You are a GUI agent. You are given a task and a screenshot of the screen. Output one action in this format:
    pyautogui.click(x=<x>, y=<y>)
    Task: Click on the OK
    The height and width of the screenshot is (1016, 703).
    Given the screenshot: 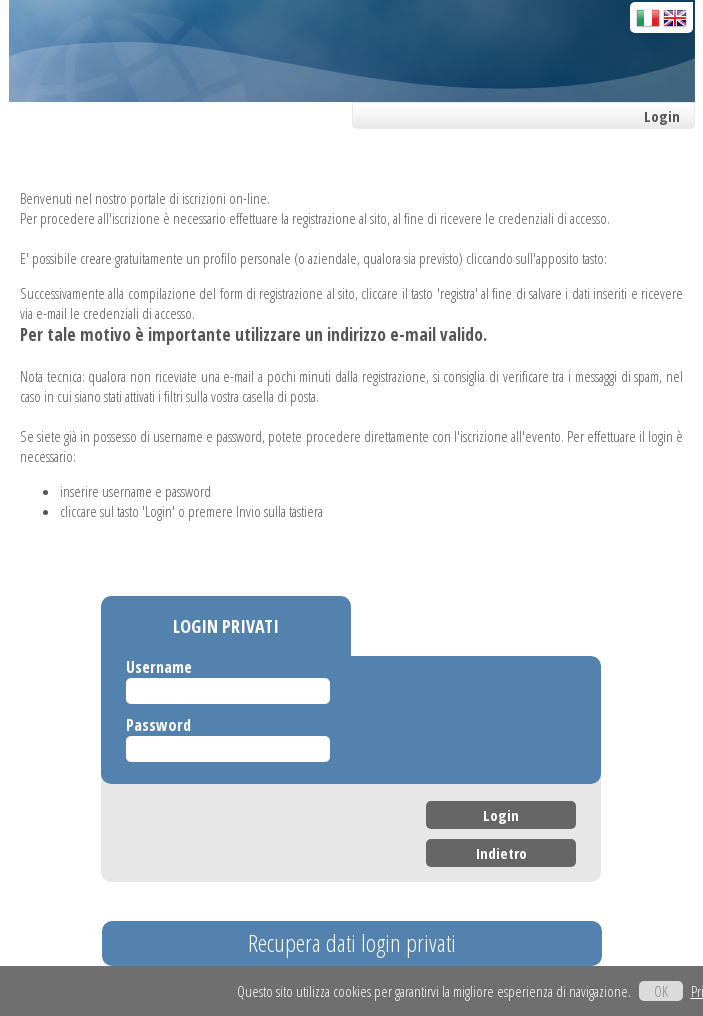 What is the action you would take?
    pyautogui.click(x=661, y=991)
    